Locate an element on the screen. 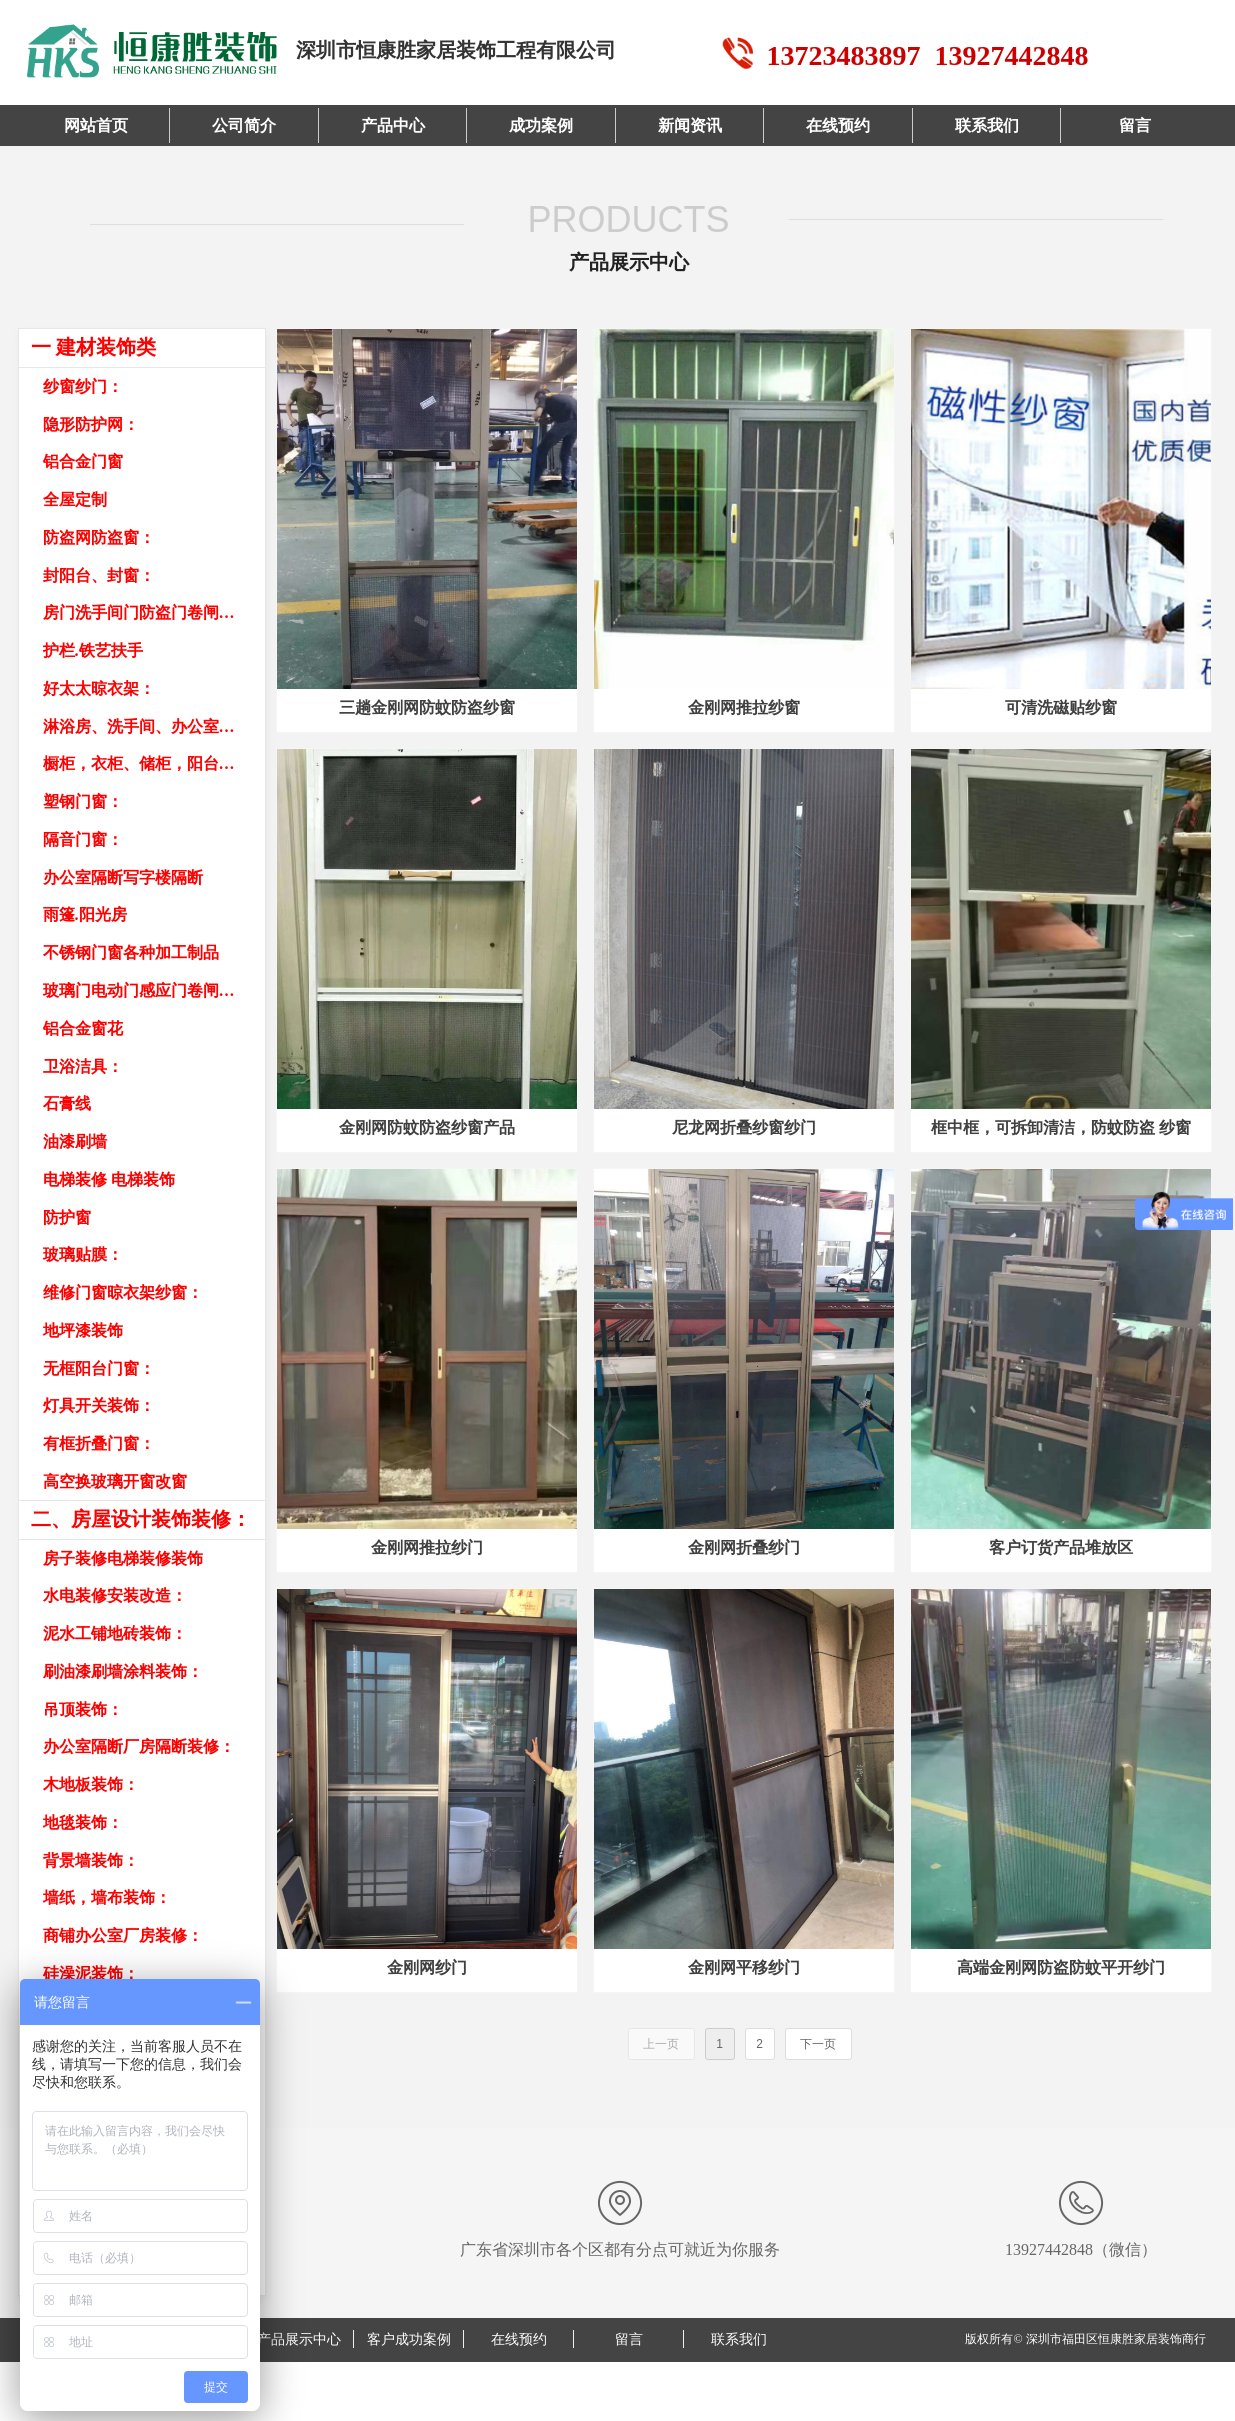  卫浴洁具： is located at coordinates (83, 1066).